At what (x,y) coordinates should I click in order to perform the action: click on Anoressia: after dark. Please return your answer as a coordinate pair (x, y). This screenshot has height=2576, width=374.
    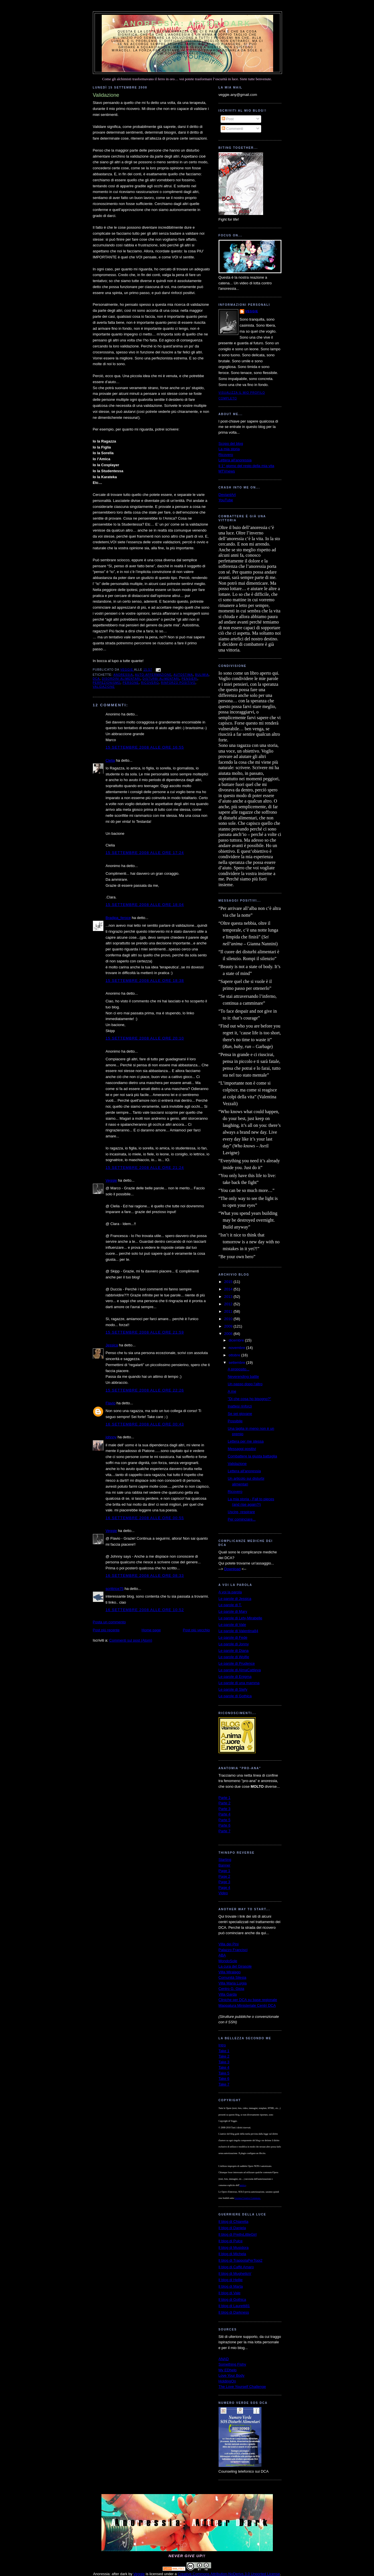
    Looking at the image, I should click on (187, 23).